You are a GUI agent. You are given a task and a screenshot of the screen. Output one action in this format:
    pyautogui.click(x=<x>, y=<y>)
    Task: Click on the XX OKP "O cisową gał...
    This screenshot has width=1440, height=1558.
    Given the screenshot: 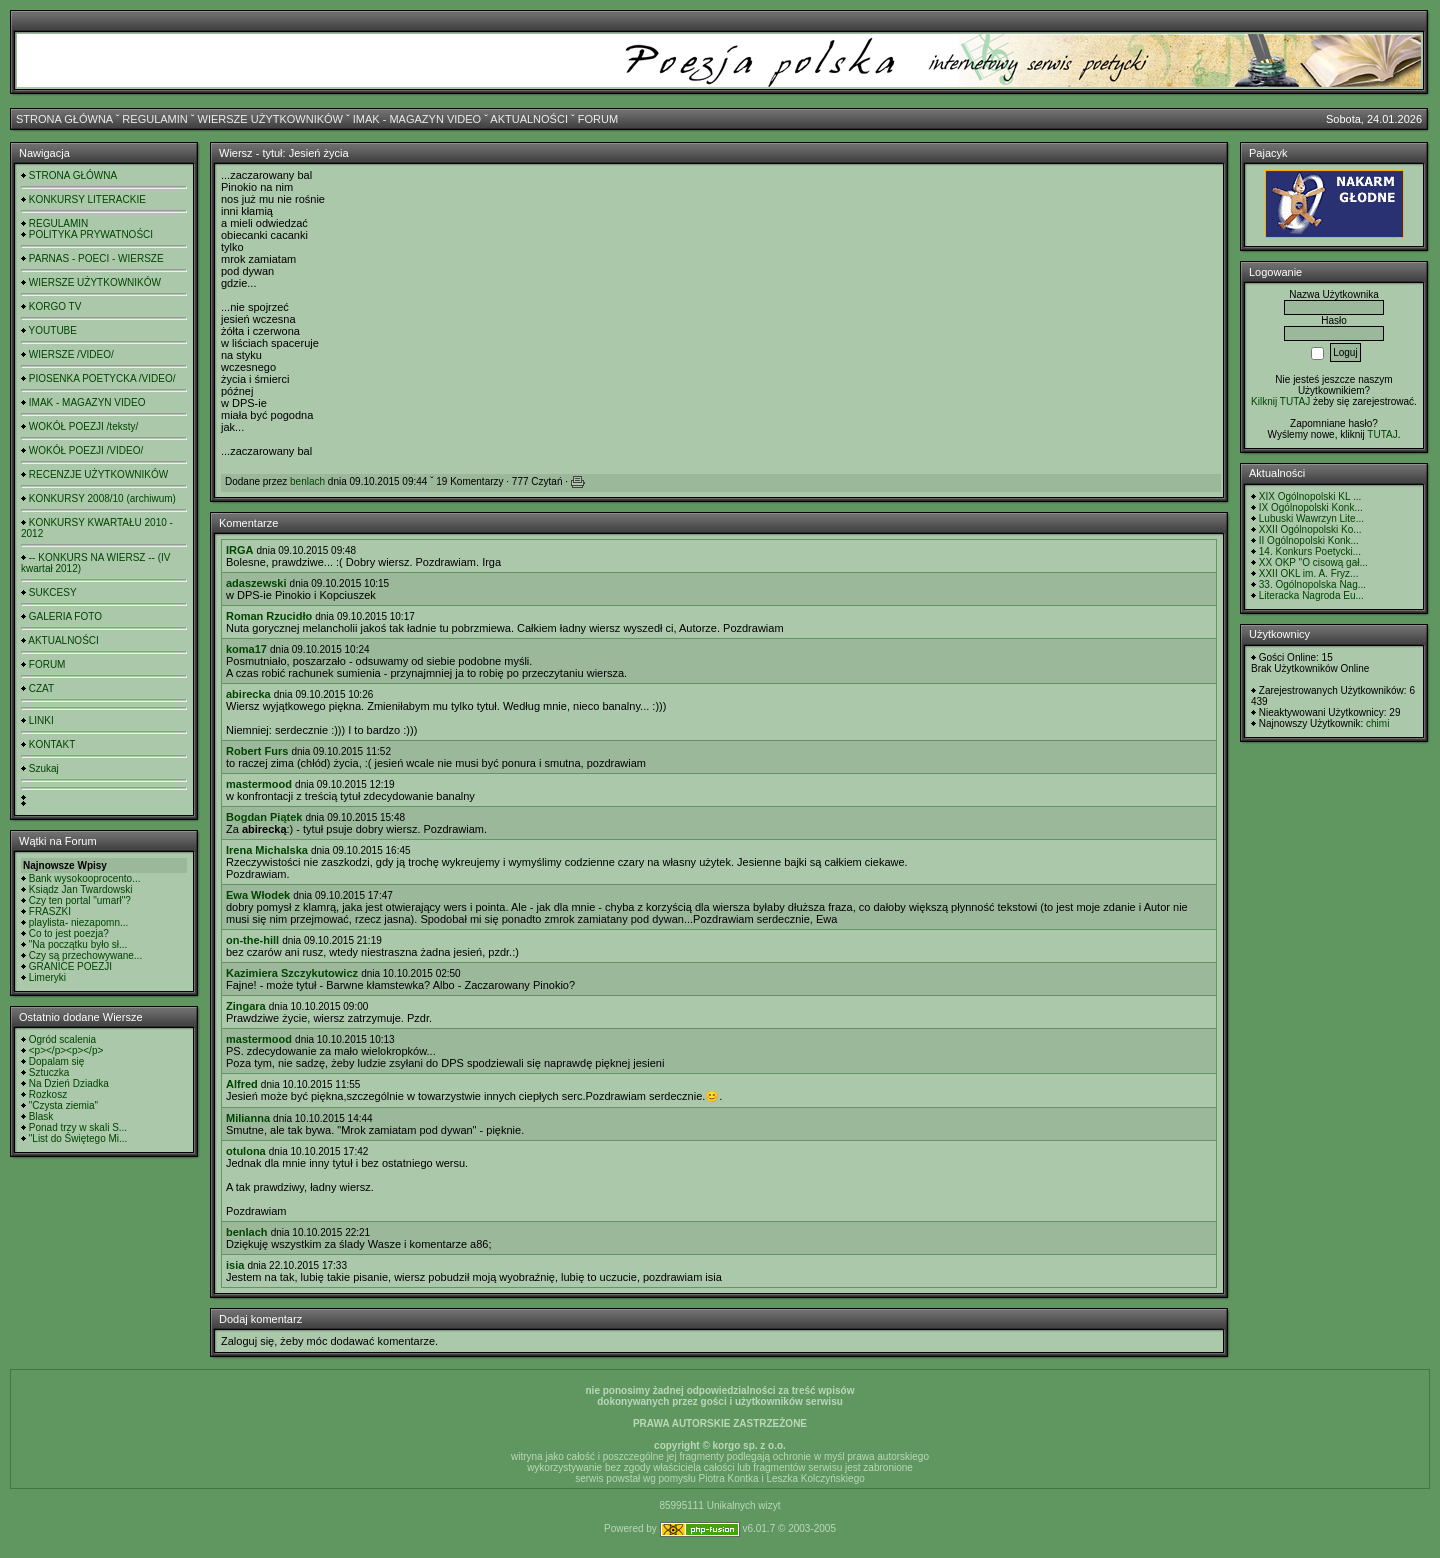 What is the action you would take?
    pyautogui.click(x=1313, y=562)
    